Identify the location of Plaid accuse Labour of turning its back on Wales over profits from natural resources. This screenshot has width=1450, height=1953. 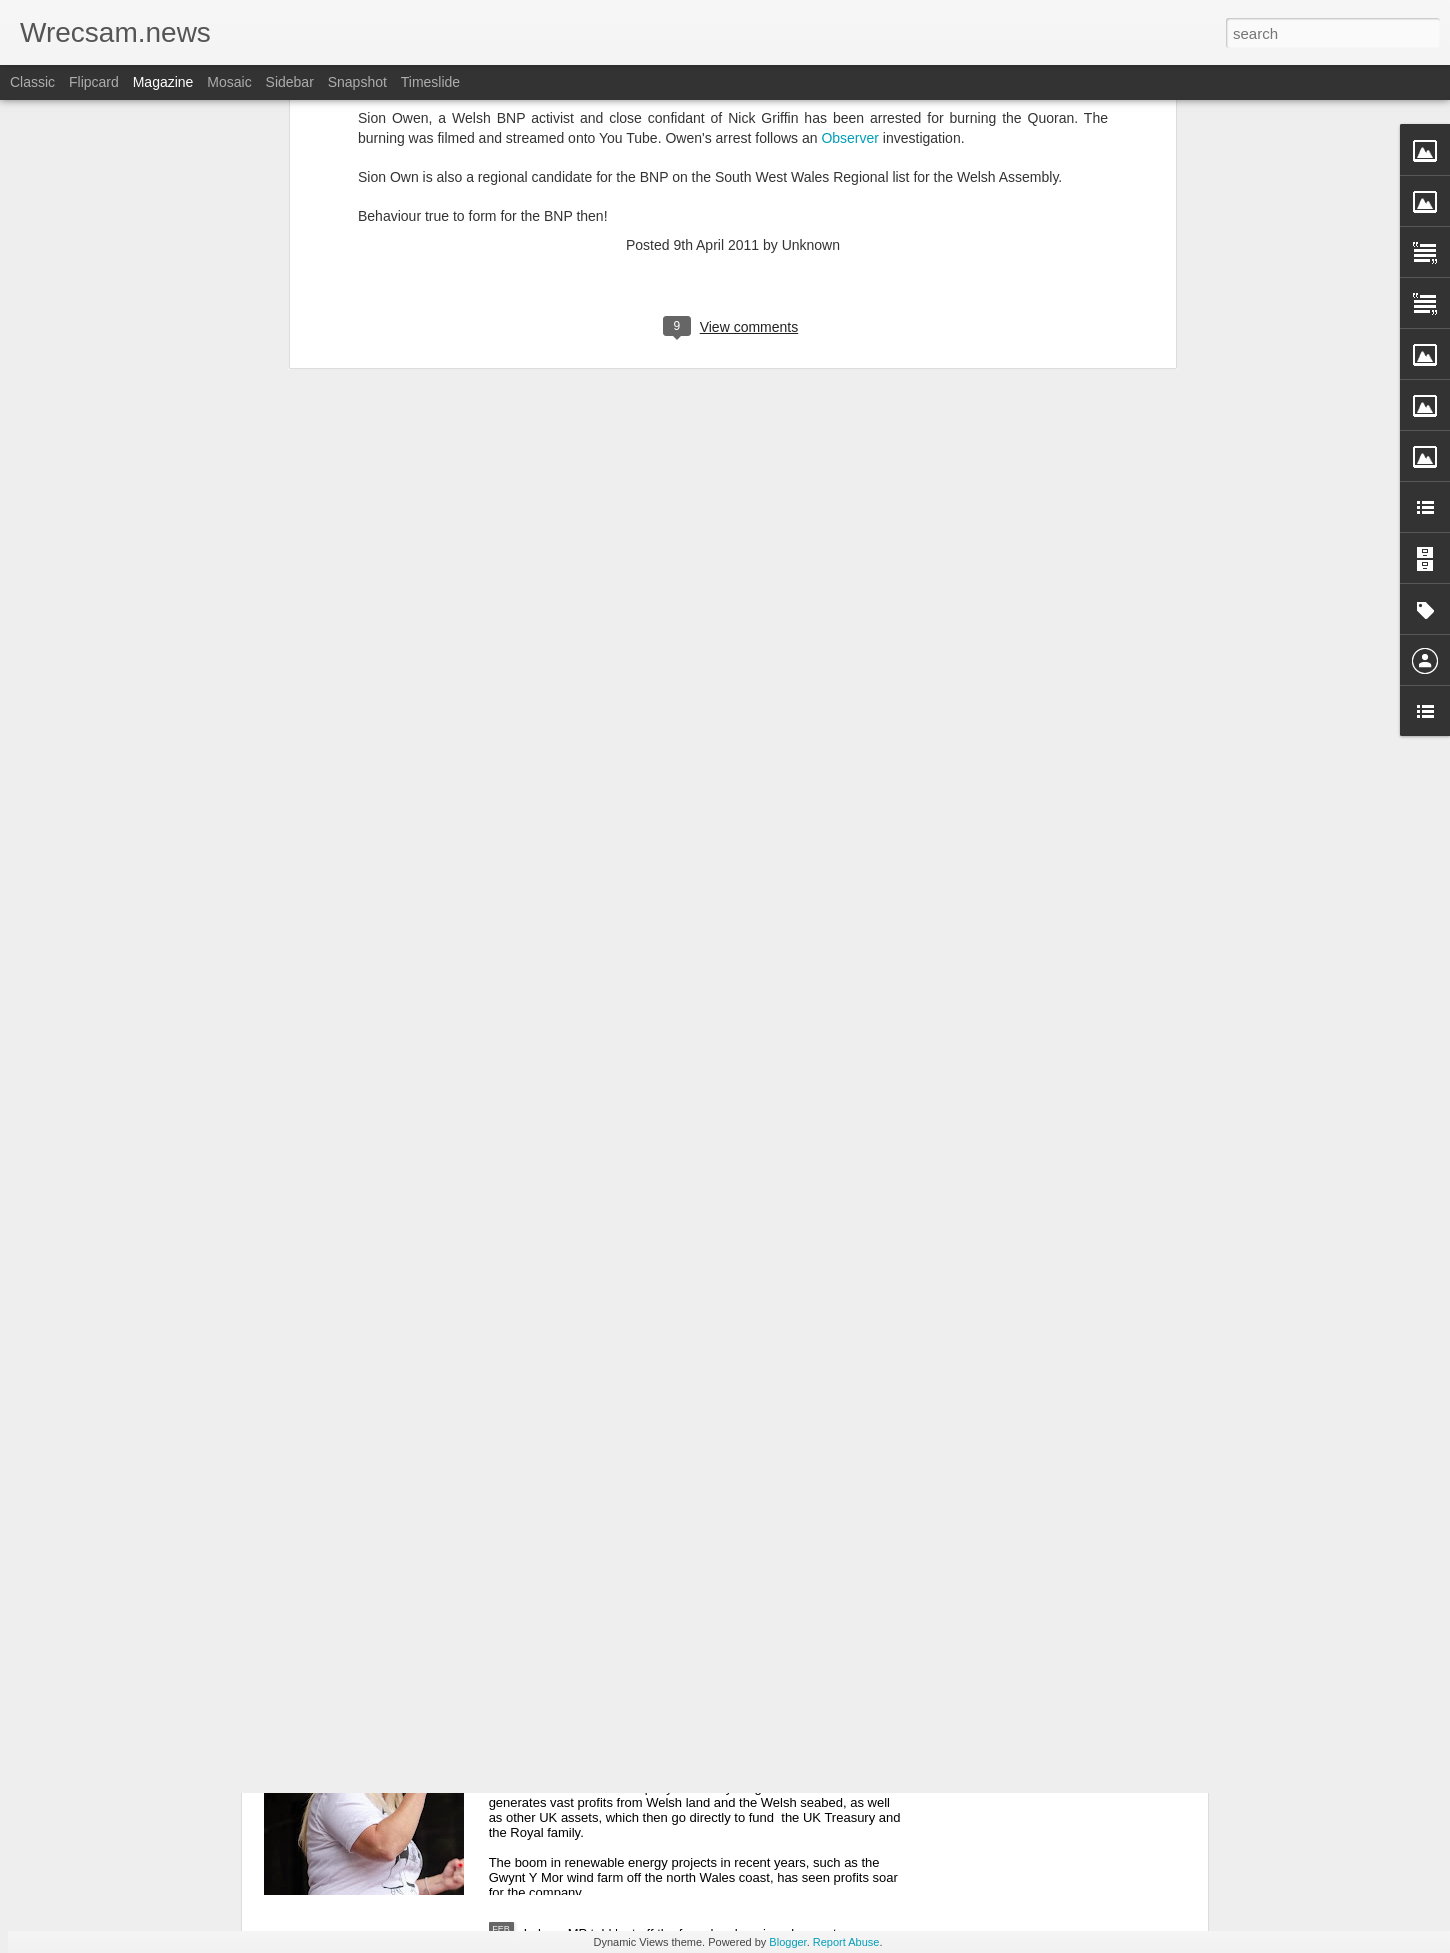
(714, 1712).